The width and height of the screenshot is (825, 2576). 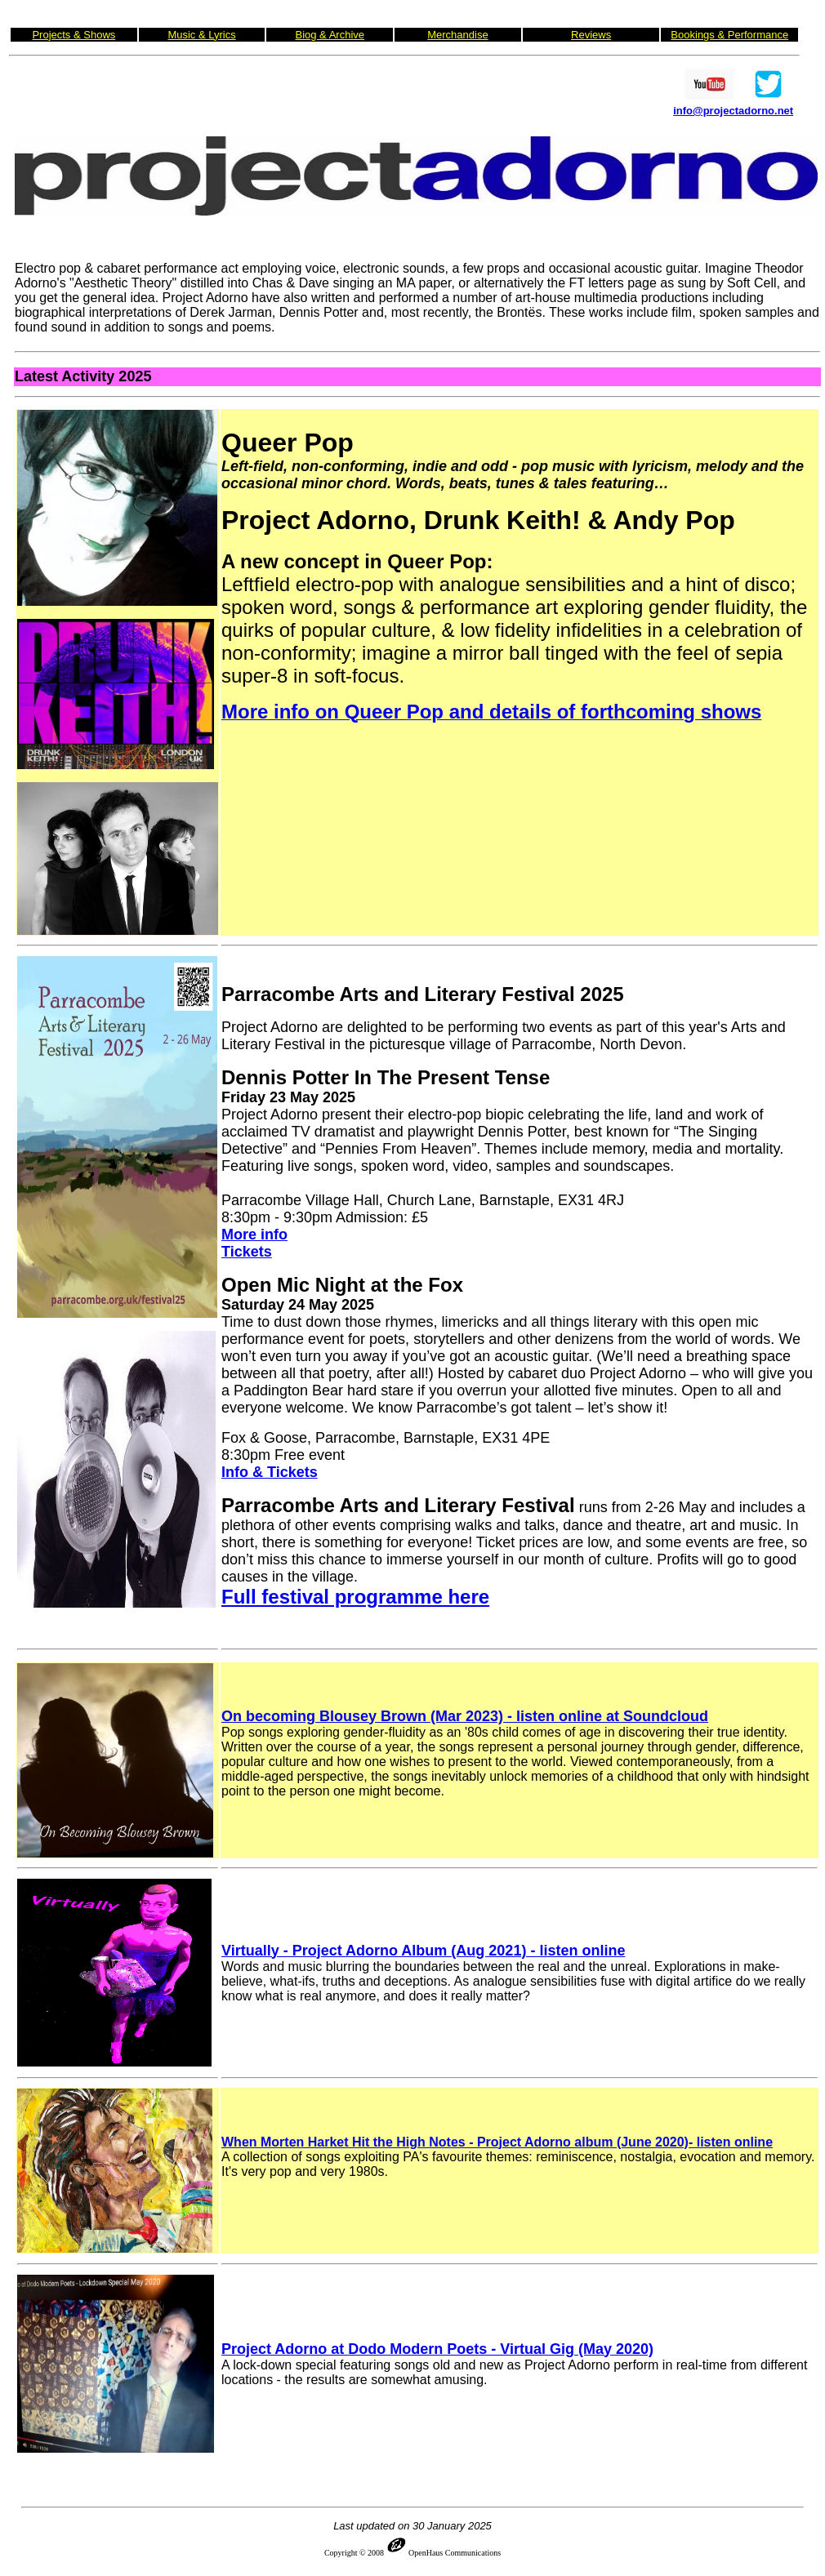 What do you see at coordinates (733, 111) in the screenshot?
I see `info@projectadorno.net` at bounding box center [733, 111].